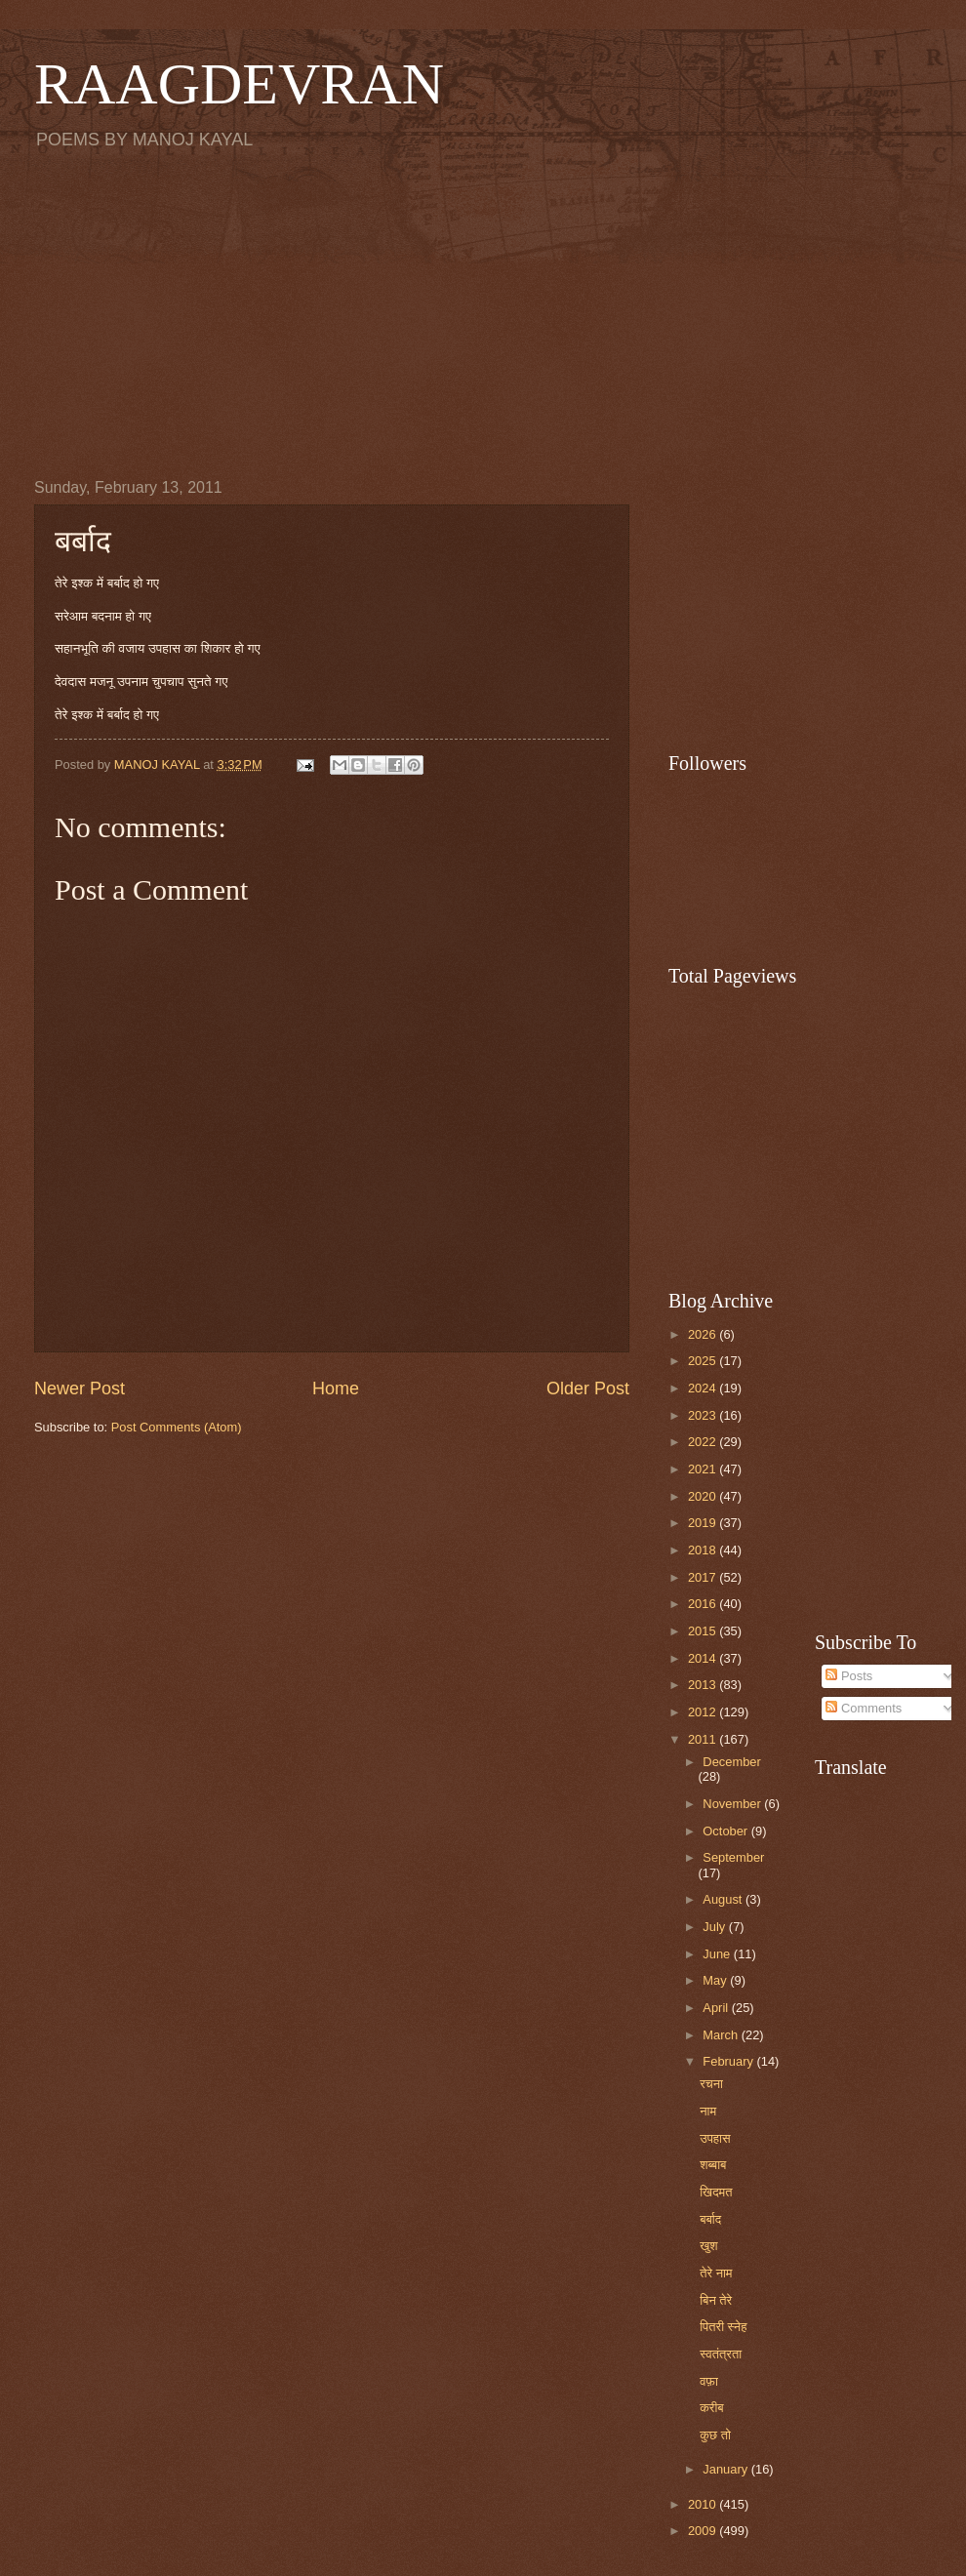 This screenshot has height=2576, width=966. What do you see at coordinates (708, 2245) in the screenshot?
I see `खुश` at bounding box center [708, 2245].